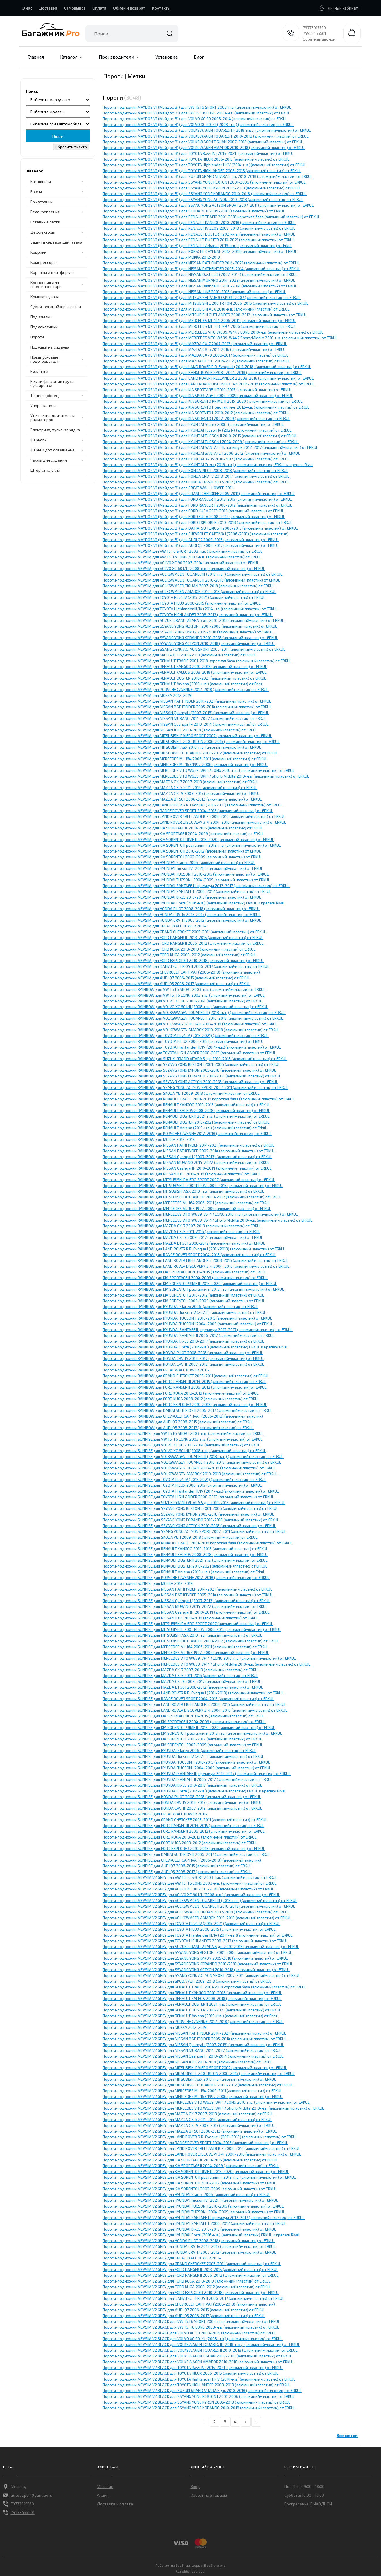 The image size is (381, 2576). I want to click on [combobox], so click(131, 33).